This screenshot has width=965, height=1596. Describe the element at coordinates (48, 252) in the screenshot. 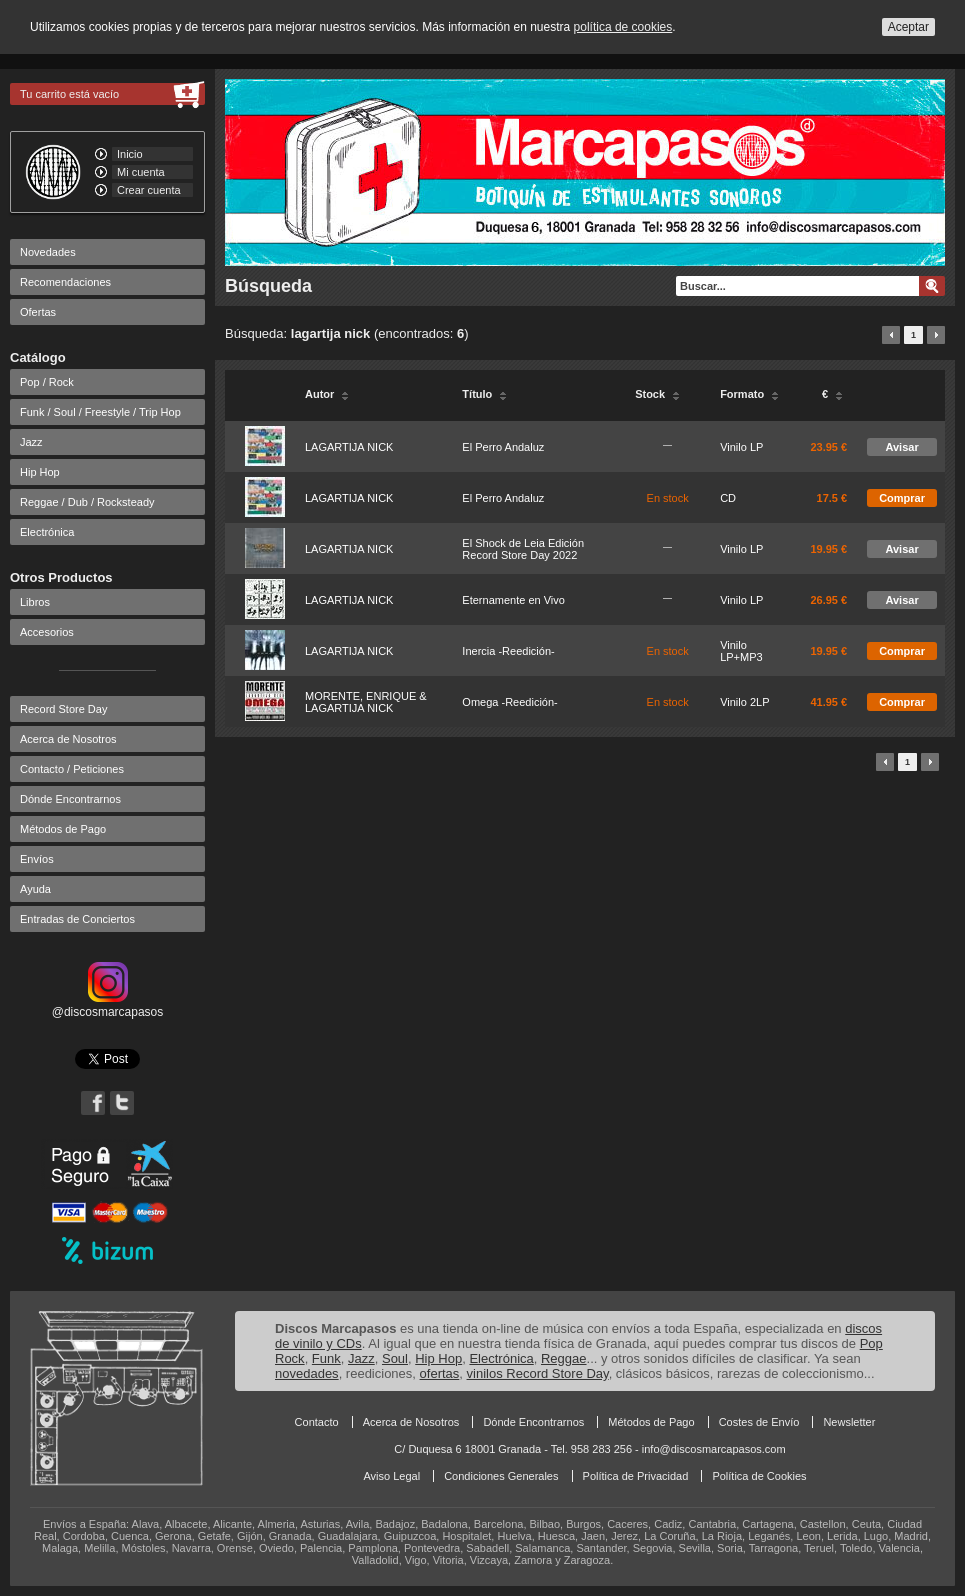

I see `Novedades` at that location.